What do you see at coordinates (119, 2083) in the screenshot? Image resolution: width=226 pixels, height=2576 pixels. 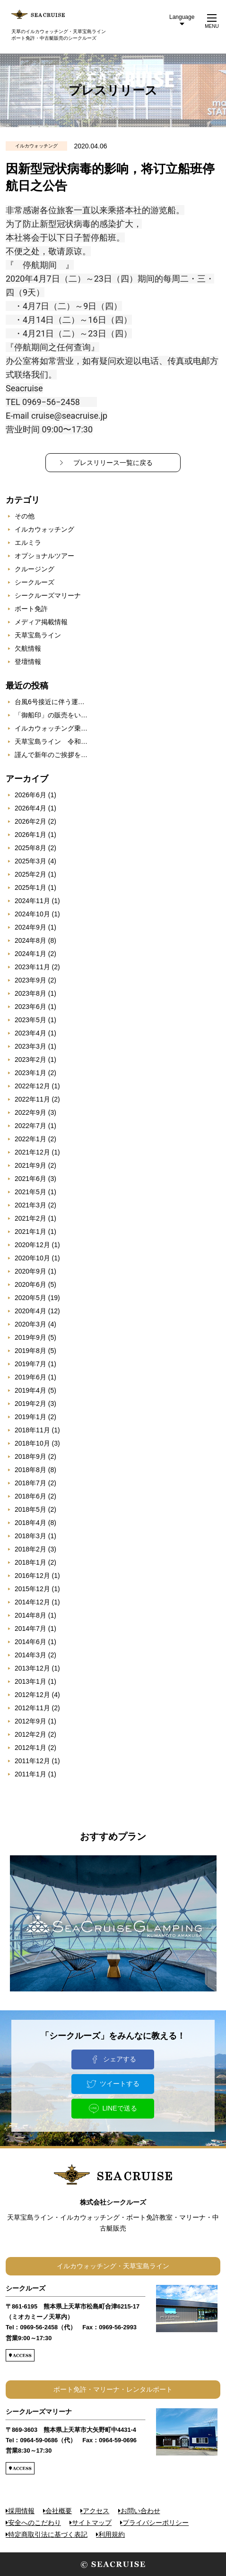 I see `ツイートする` at bounding box center [119, 2083].